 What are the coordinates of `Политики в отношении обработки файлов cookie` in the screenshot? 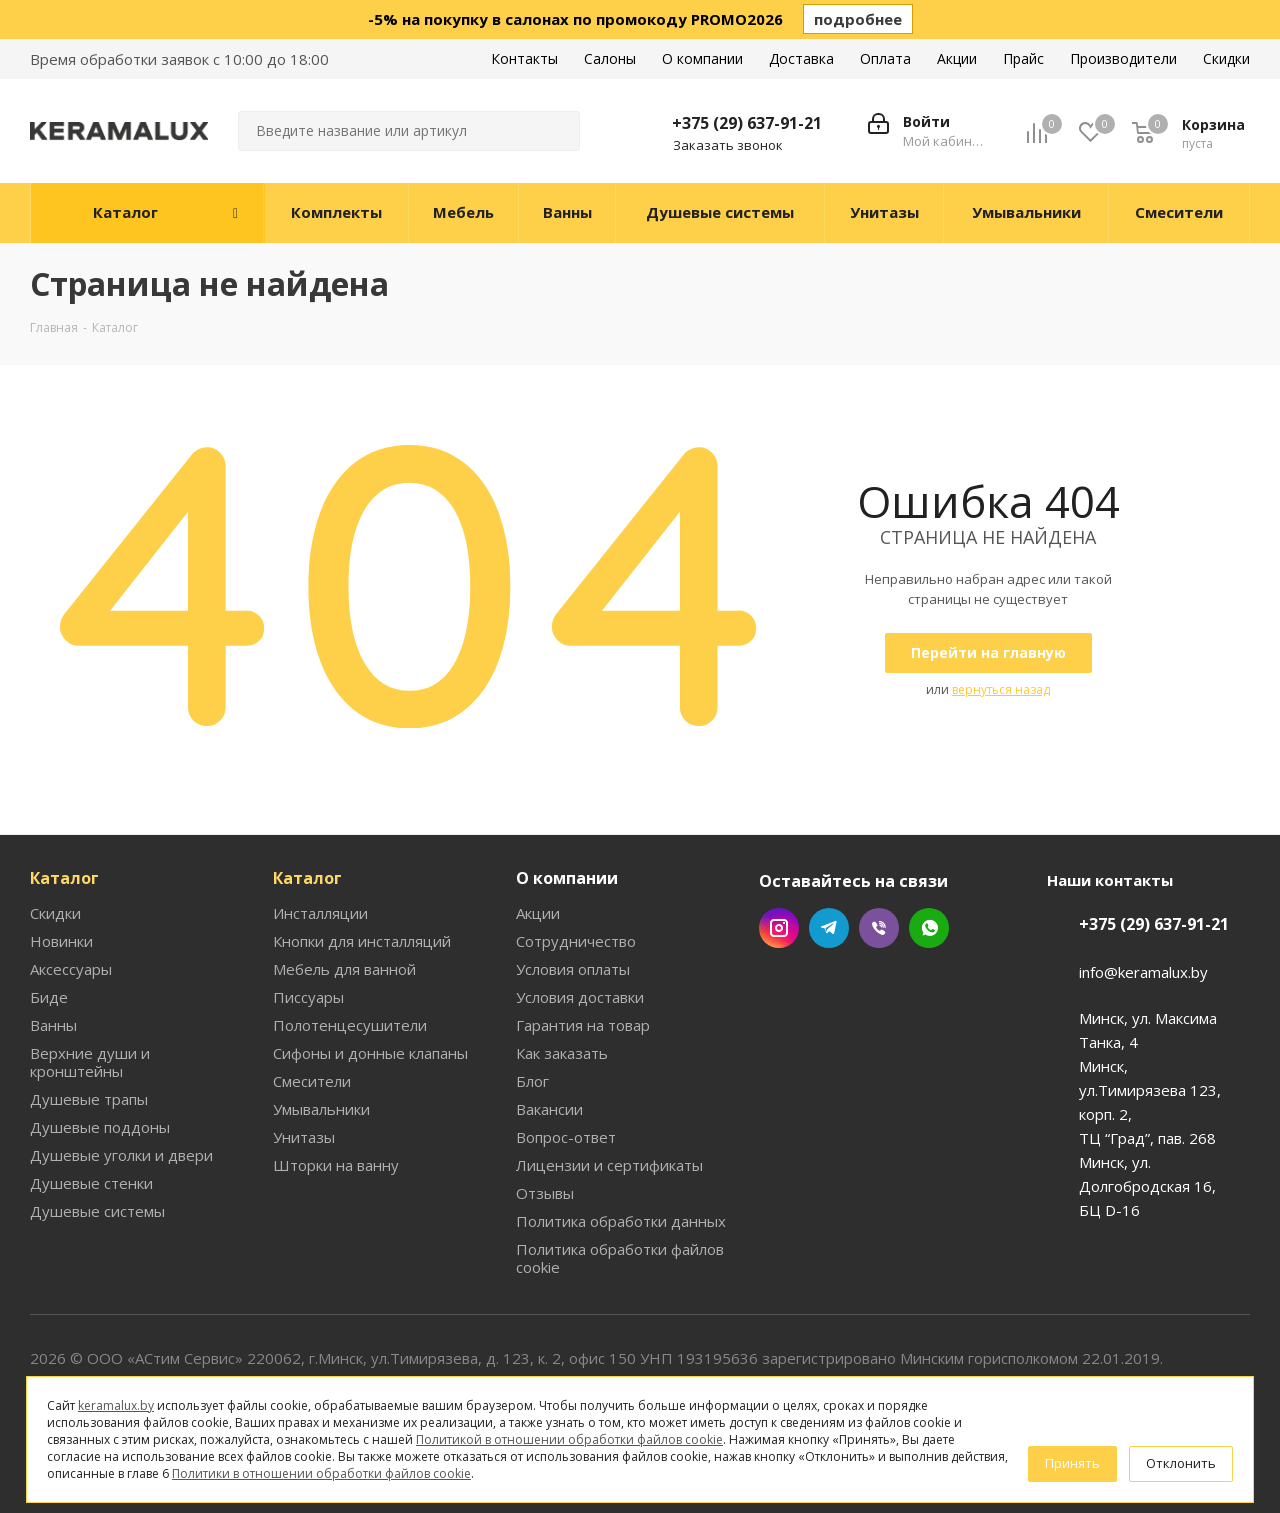 It's located at (321, 1473).